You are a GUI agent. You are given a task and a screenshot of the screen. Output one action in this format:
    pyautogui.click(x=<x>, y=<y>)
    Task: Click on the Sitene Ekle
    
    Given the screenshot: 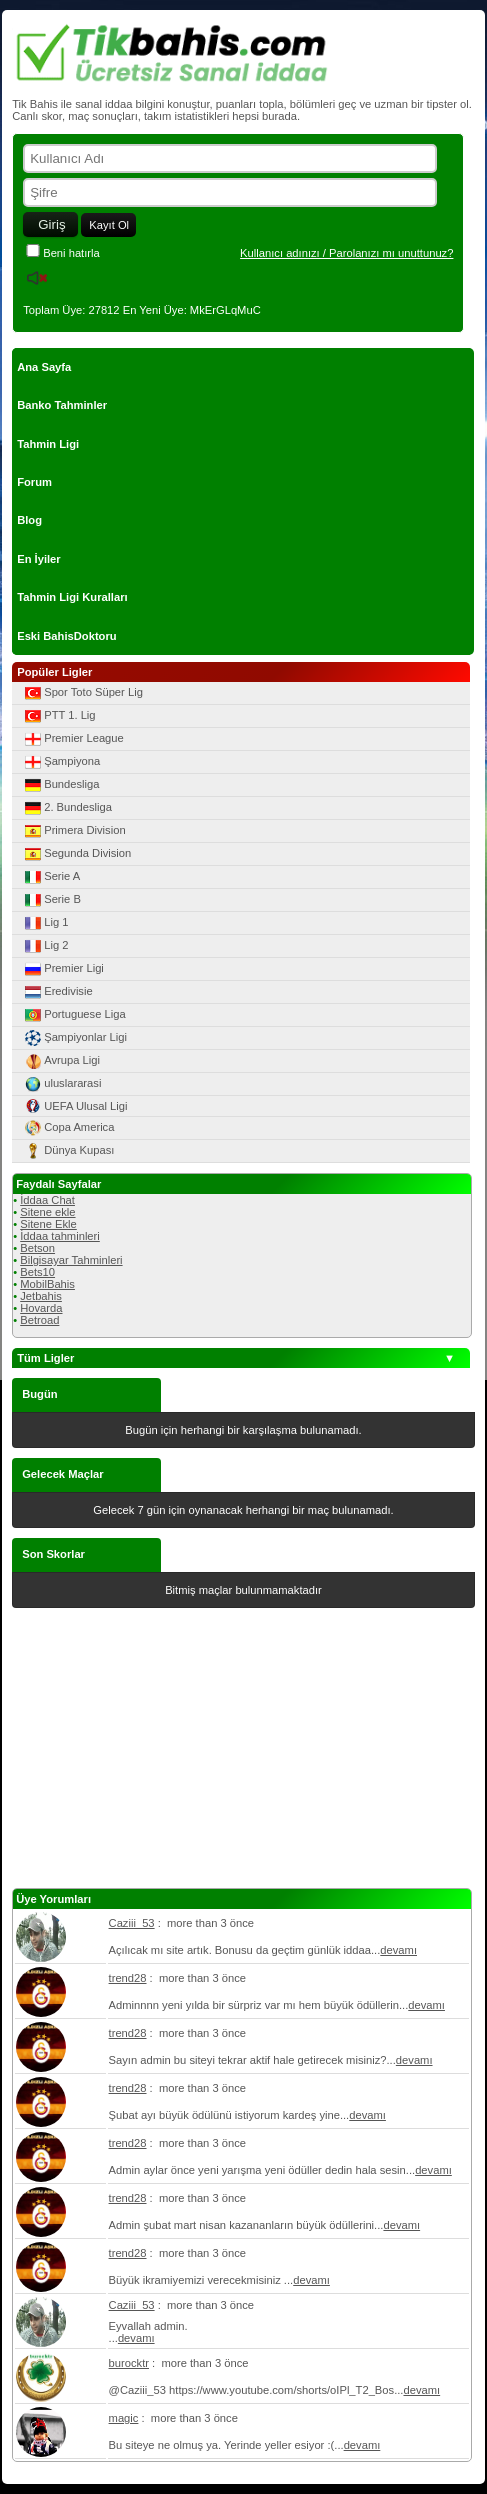 What is the action you would take?
    pyautogui.click(x=48, y=1224)
    